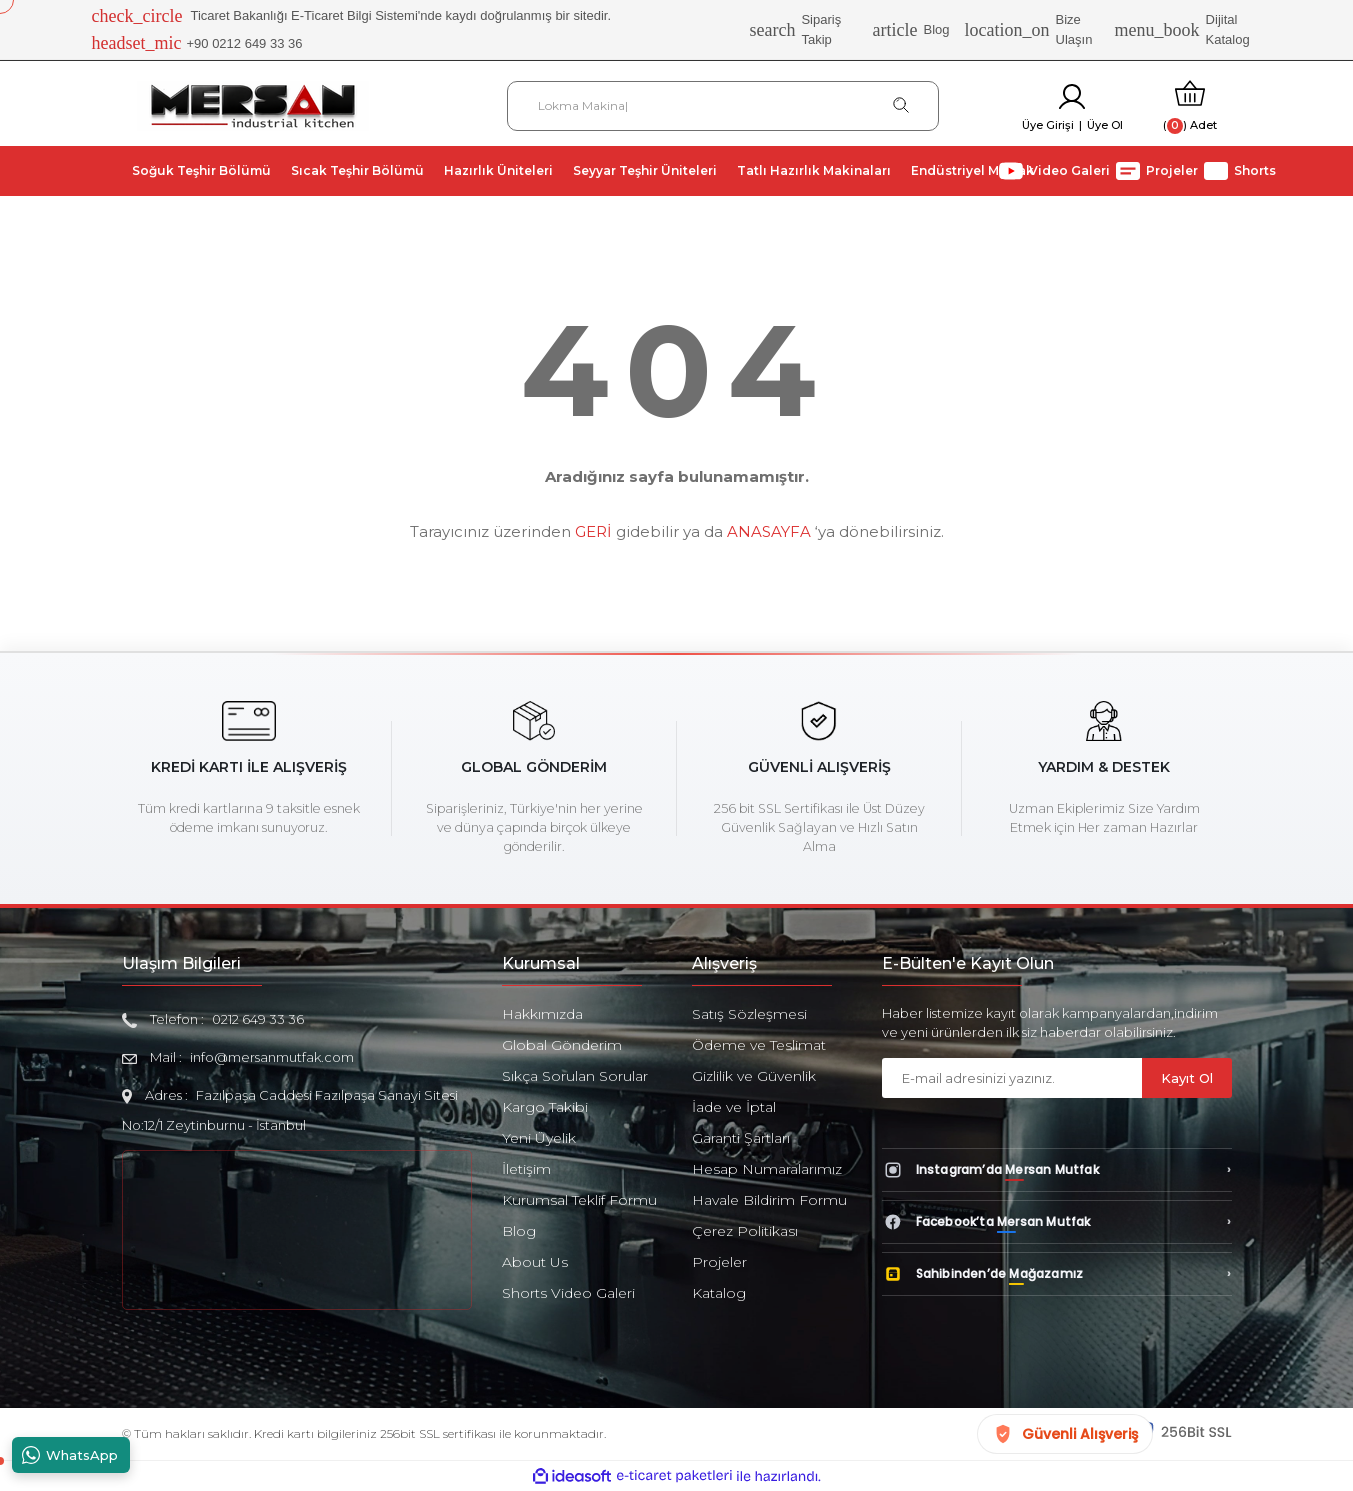  I want to click on ANASAYFA, so click(769, 531).